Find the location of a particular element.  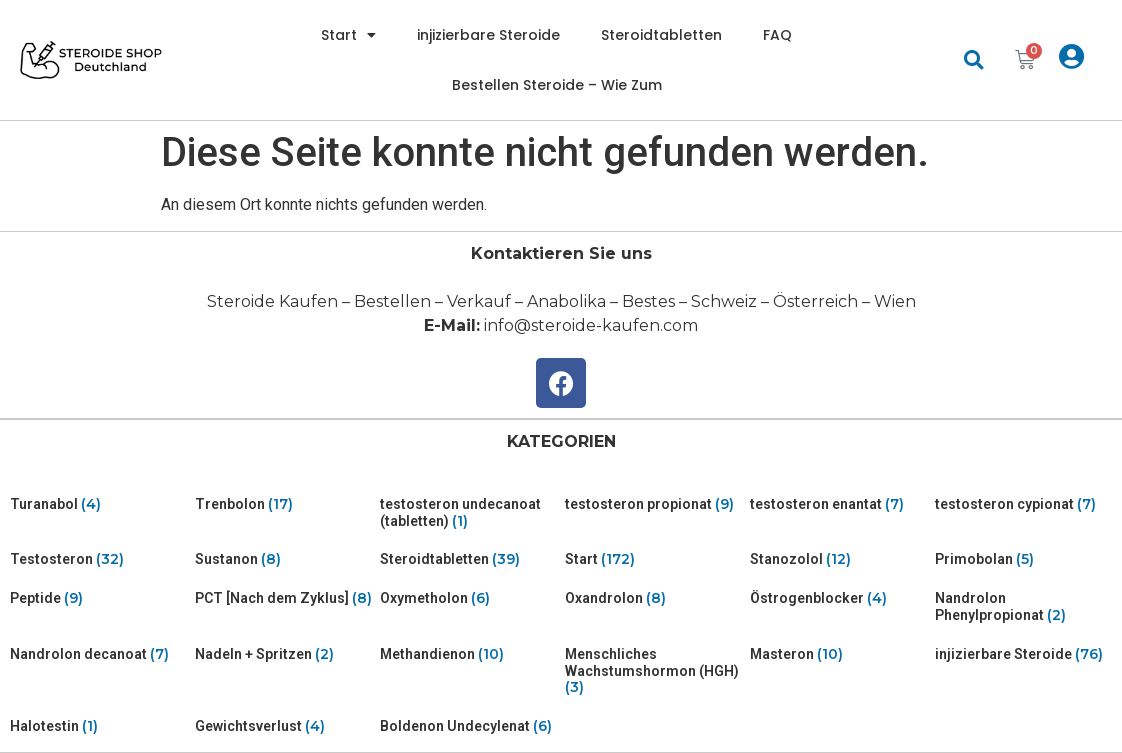

[Visit product category Steroidtabletten] is located at coordinates (468, 559).